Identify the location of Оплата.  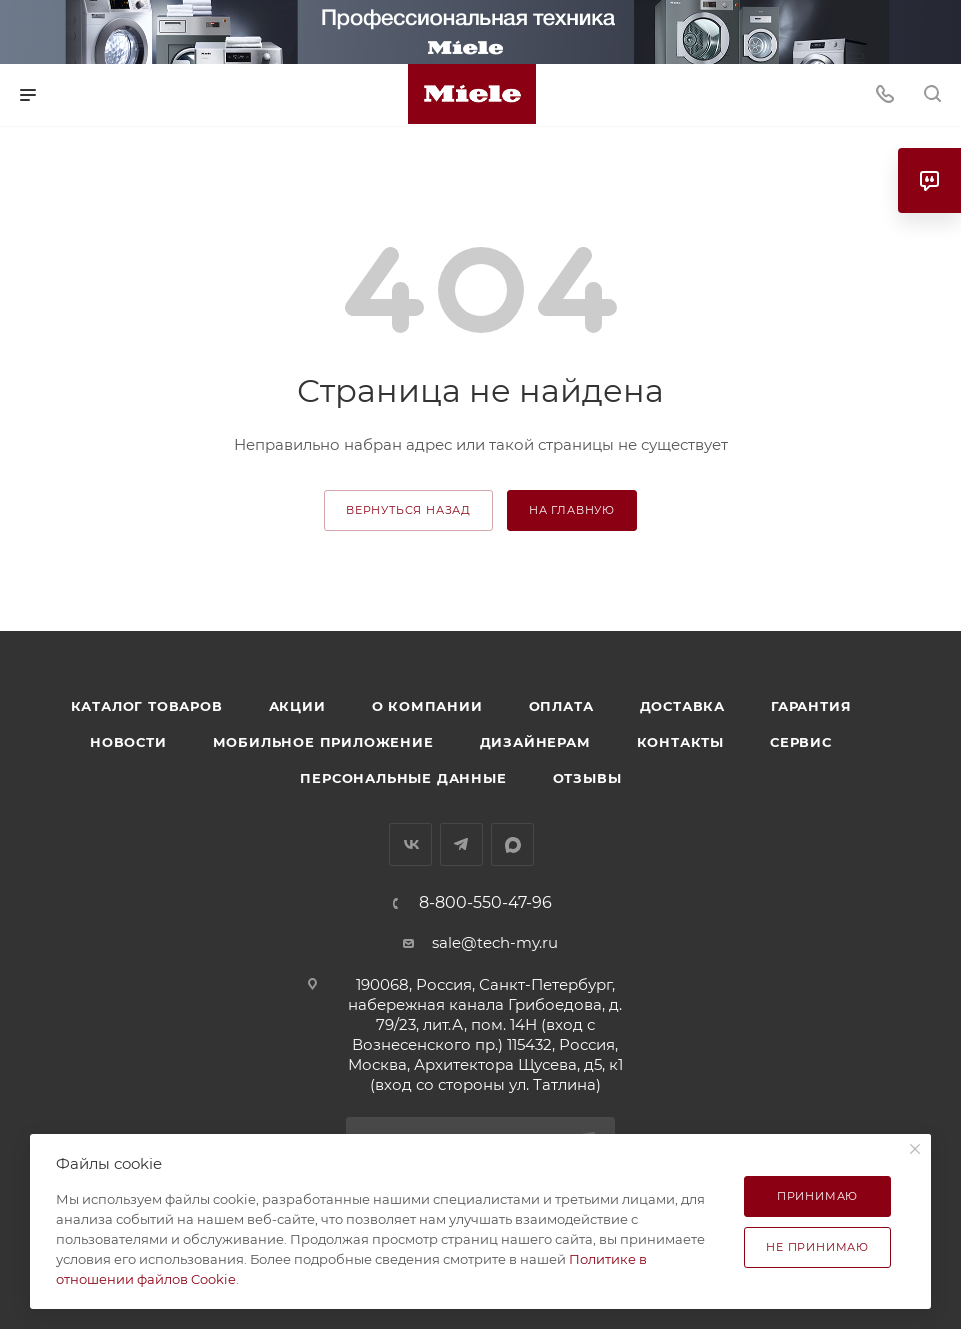
(561, 706).